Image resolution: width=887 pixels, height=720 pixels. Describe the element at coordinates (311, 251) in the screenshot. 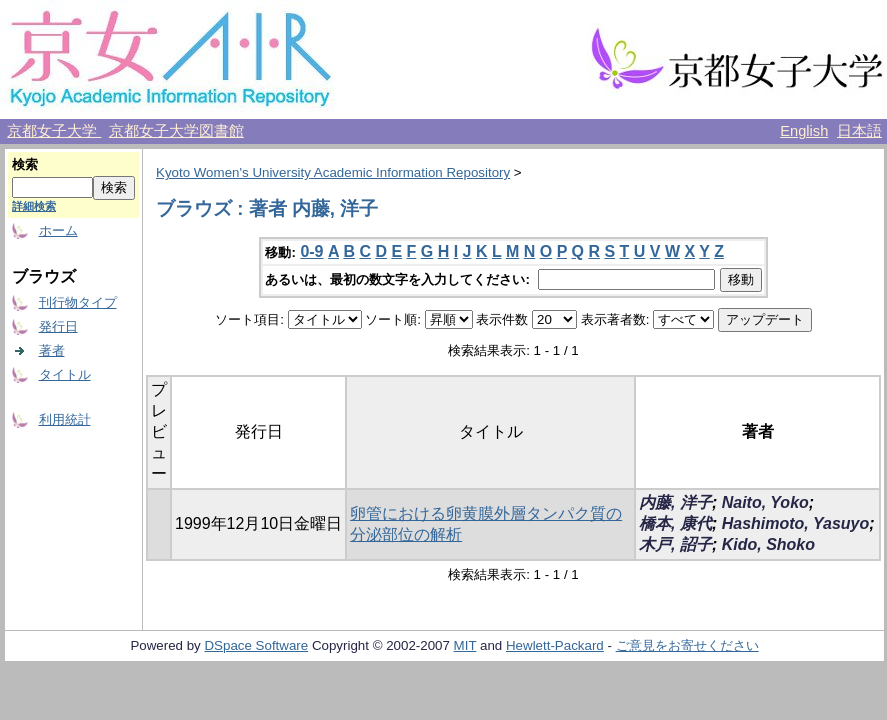

I see `0-9` at that location.